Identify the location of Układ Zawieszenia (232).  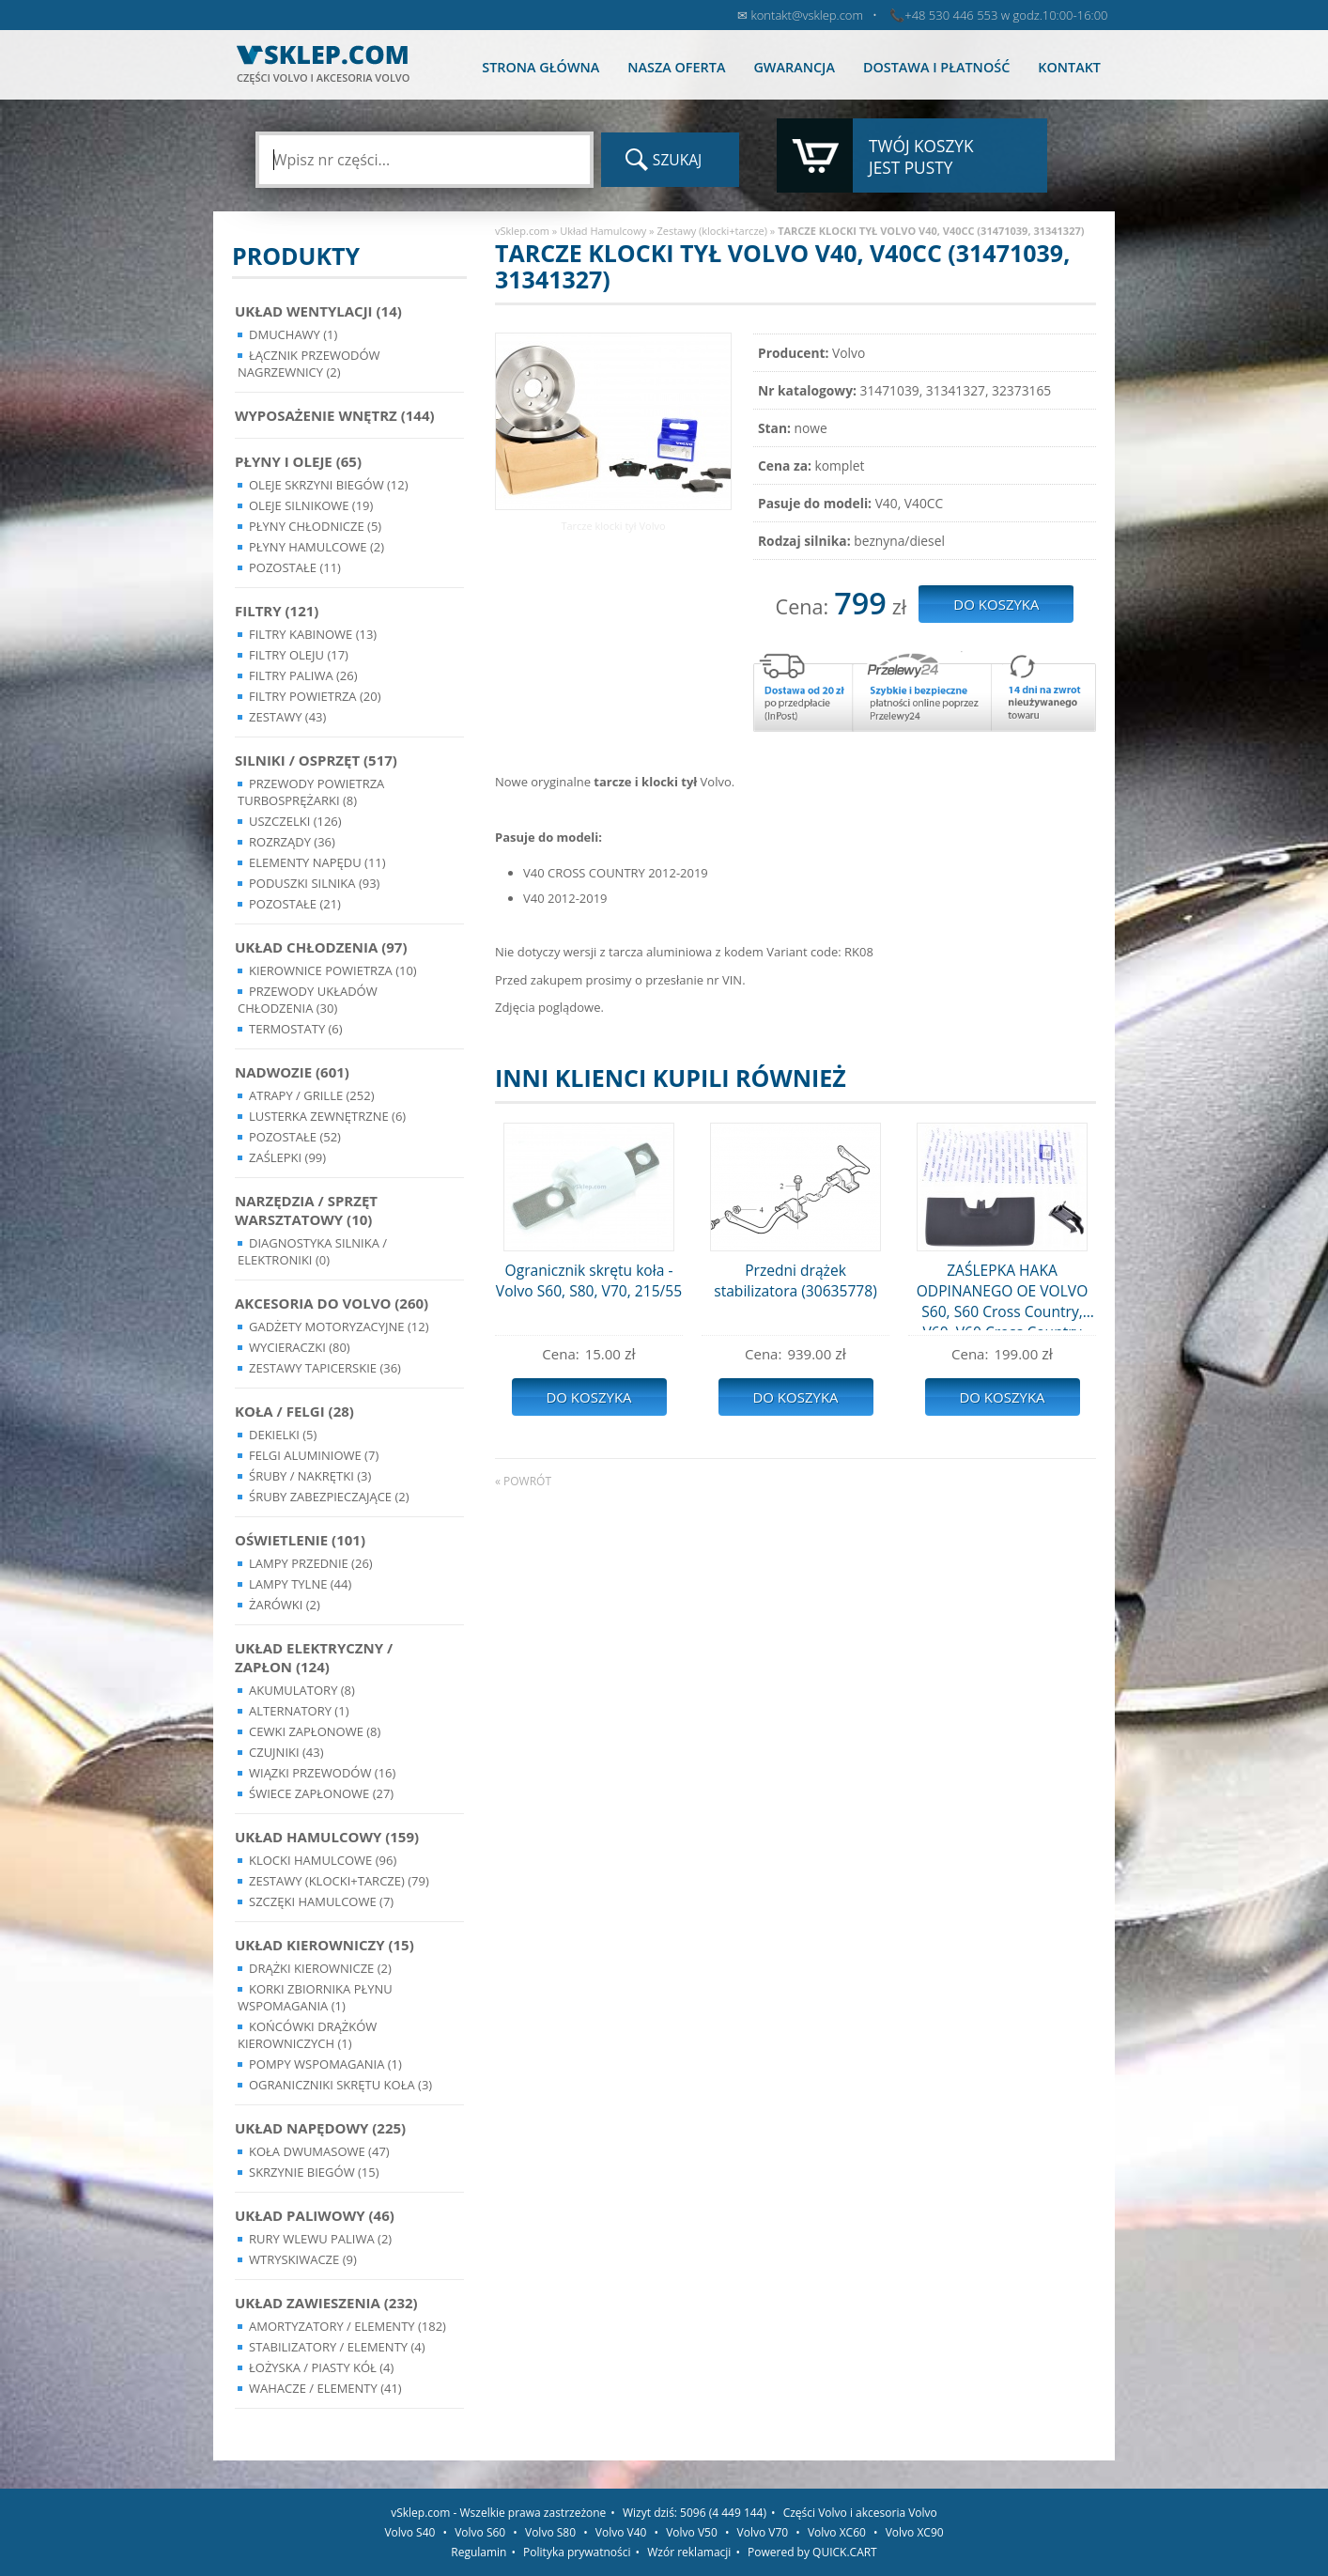
(326, 2302).